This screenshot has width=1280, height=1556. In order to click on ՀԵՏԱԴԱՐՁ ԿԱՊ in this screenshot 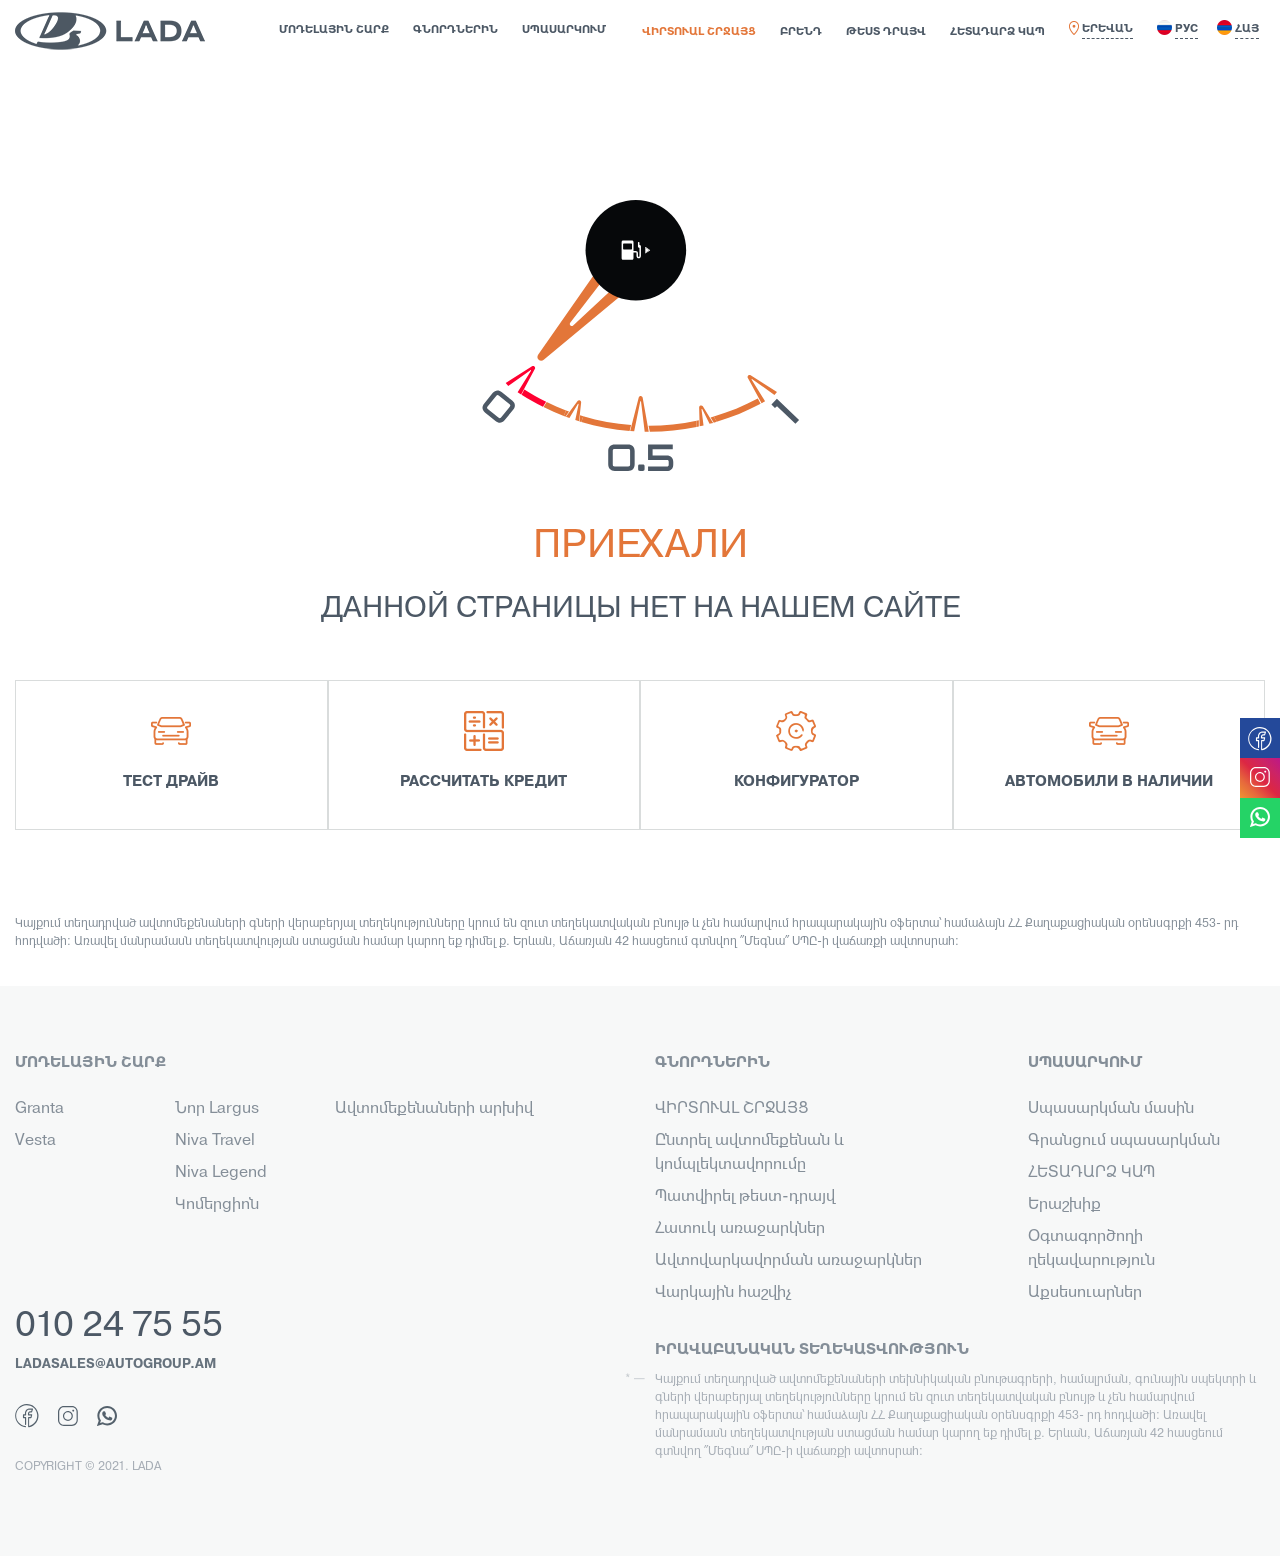, I will do `click(997, 32)`.